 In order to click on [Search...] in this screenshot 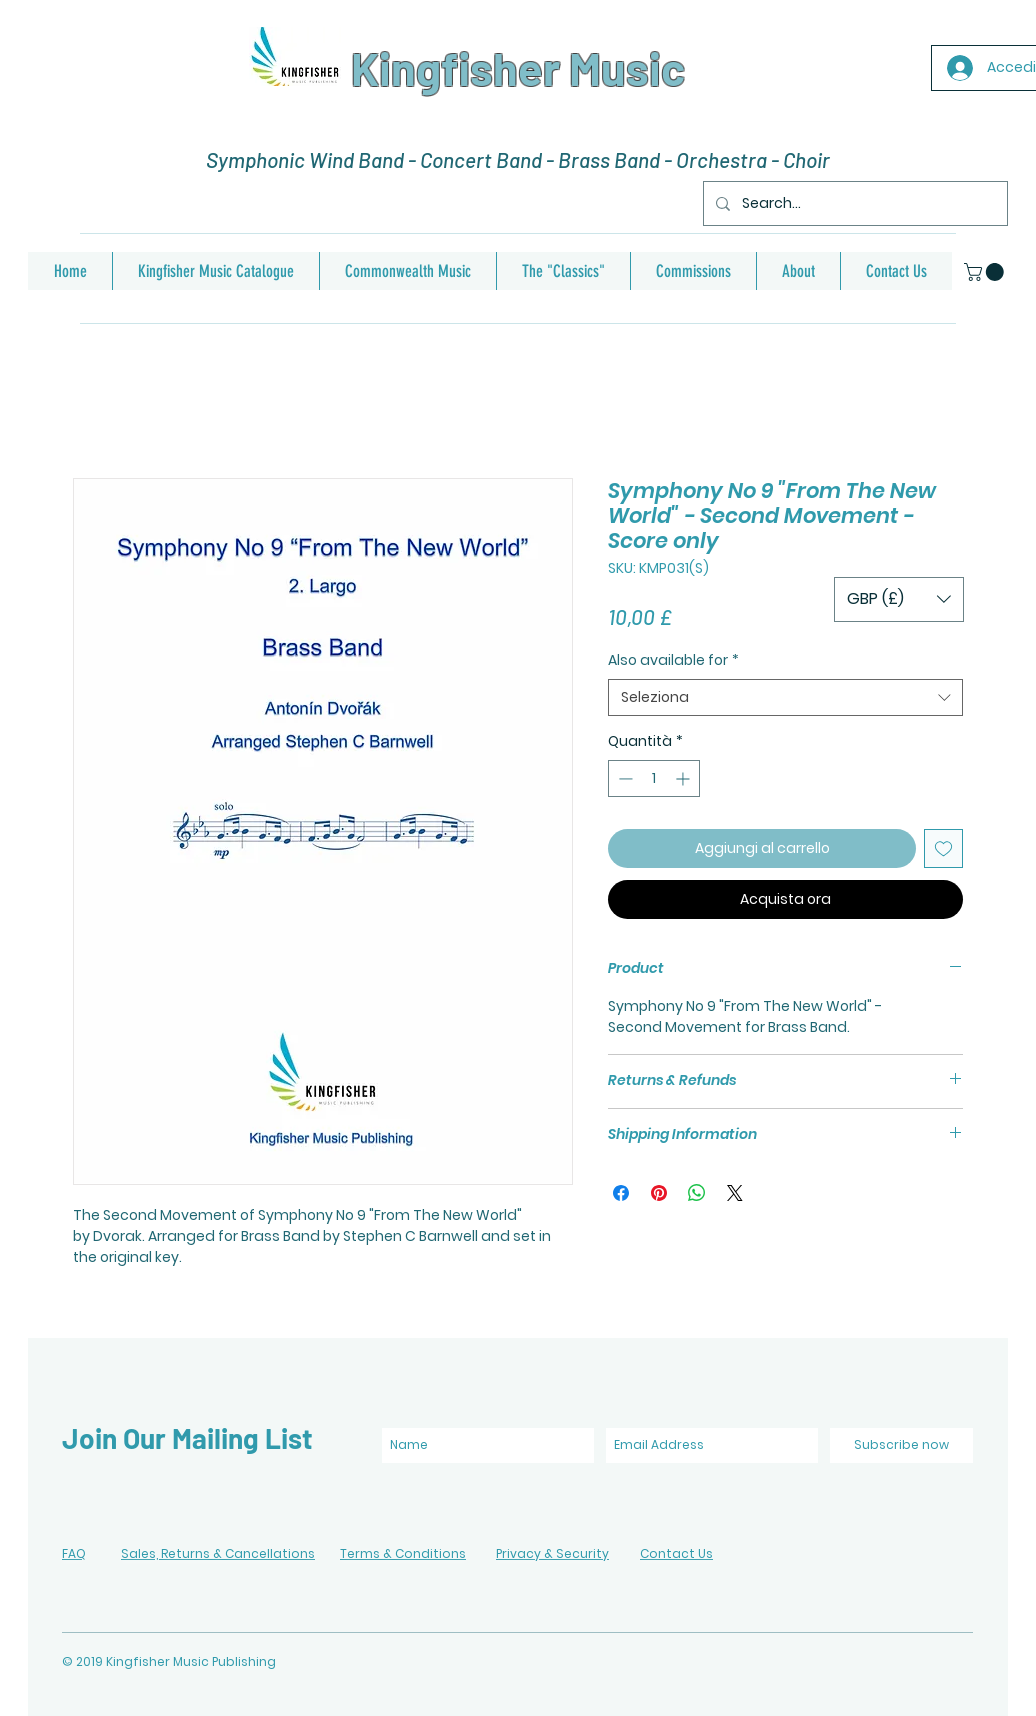, I will do `click(853, 203)`.